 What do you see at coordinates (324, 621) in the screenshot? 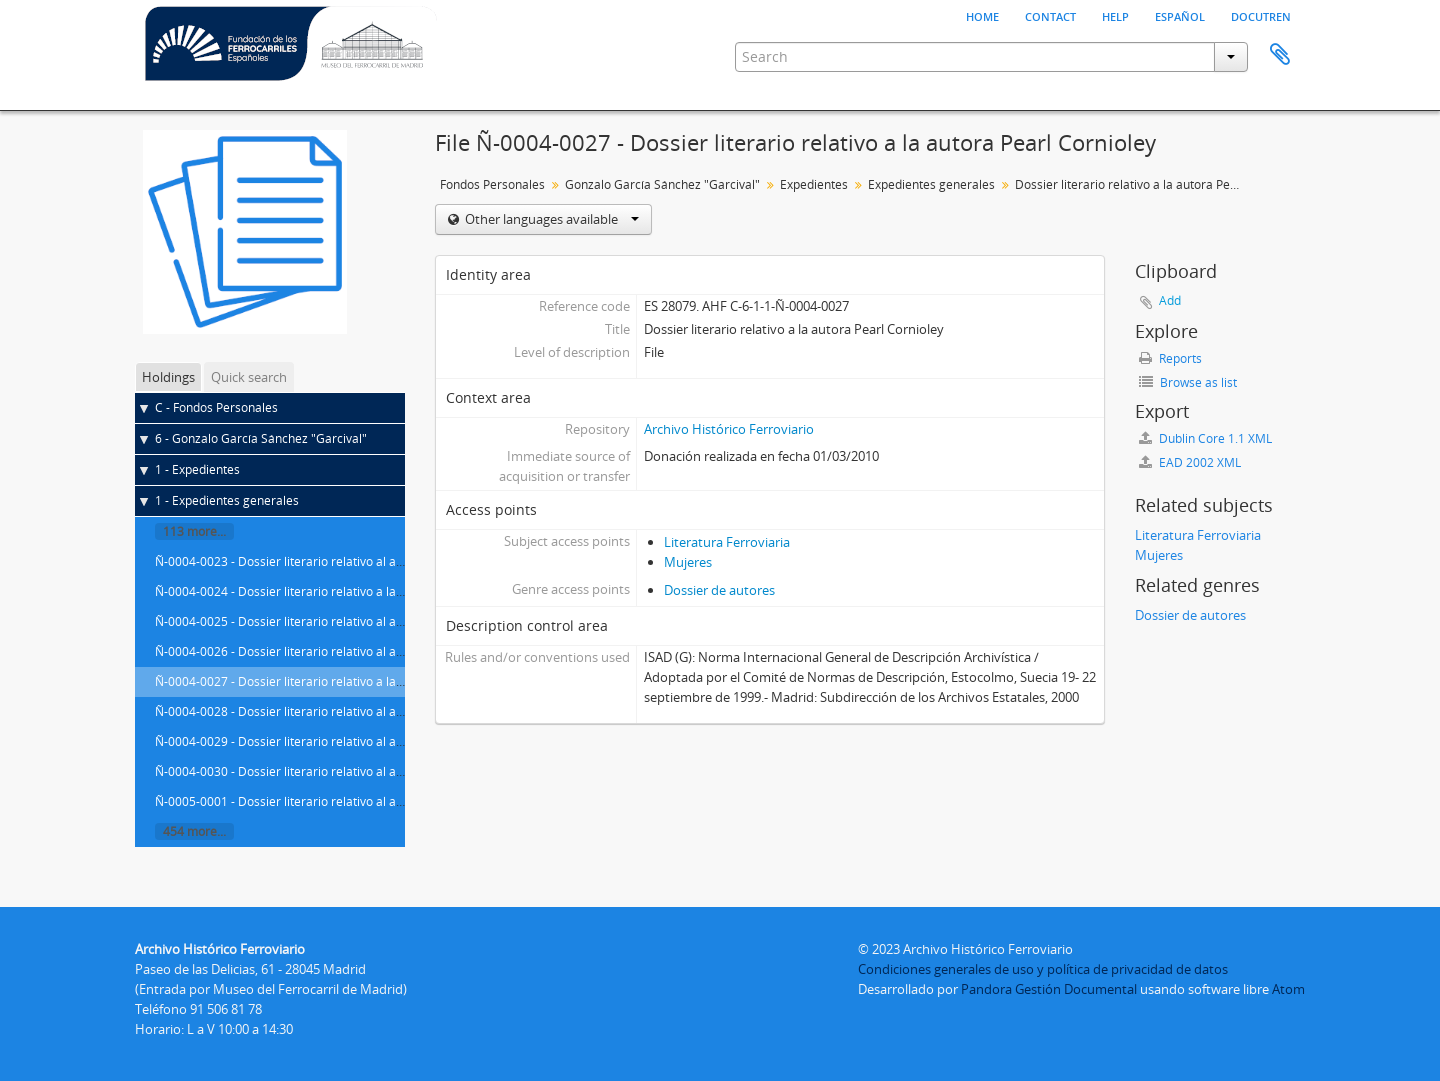
I see `Ñ-0004-0025 - Dossier literario relativo al autor Ted Conover` at bounding box center [324, 621].